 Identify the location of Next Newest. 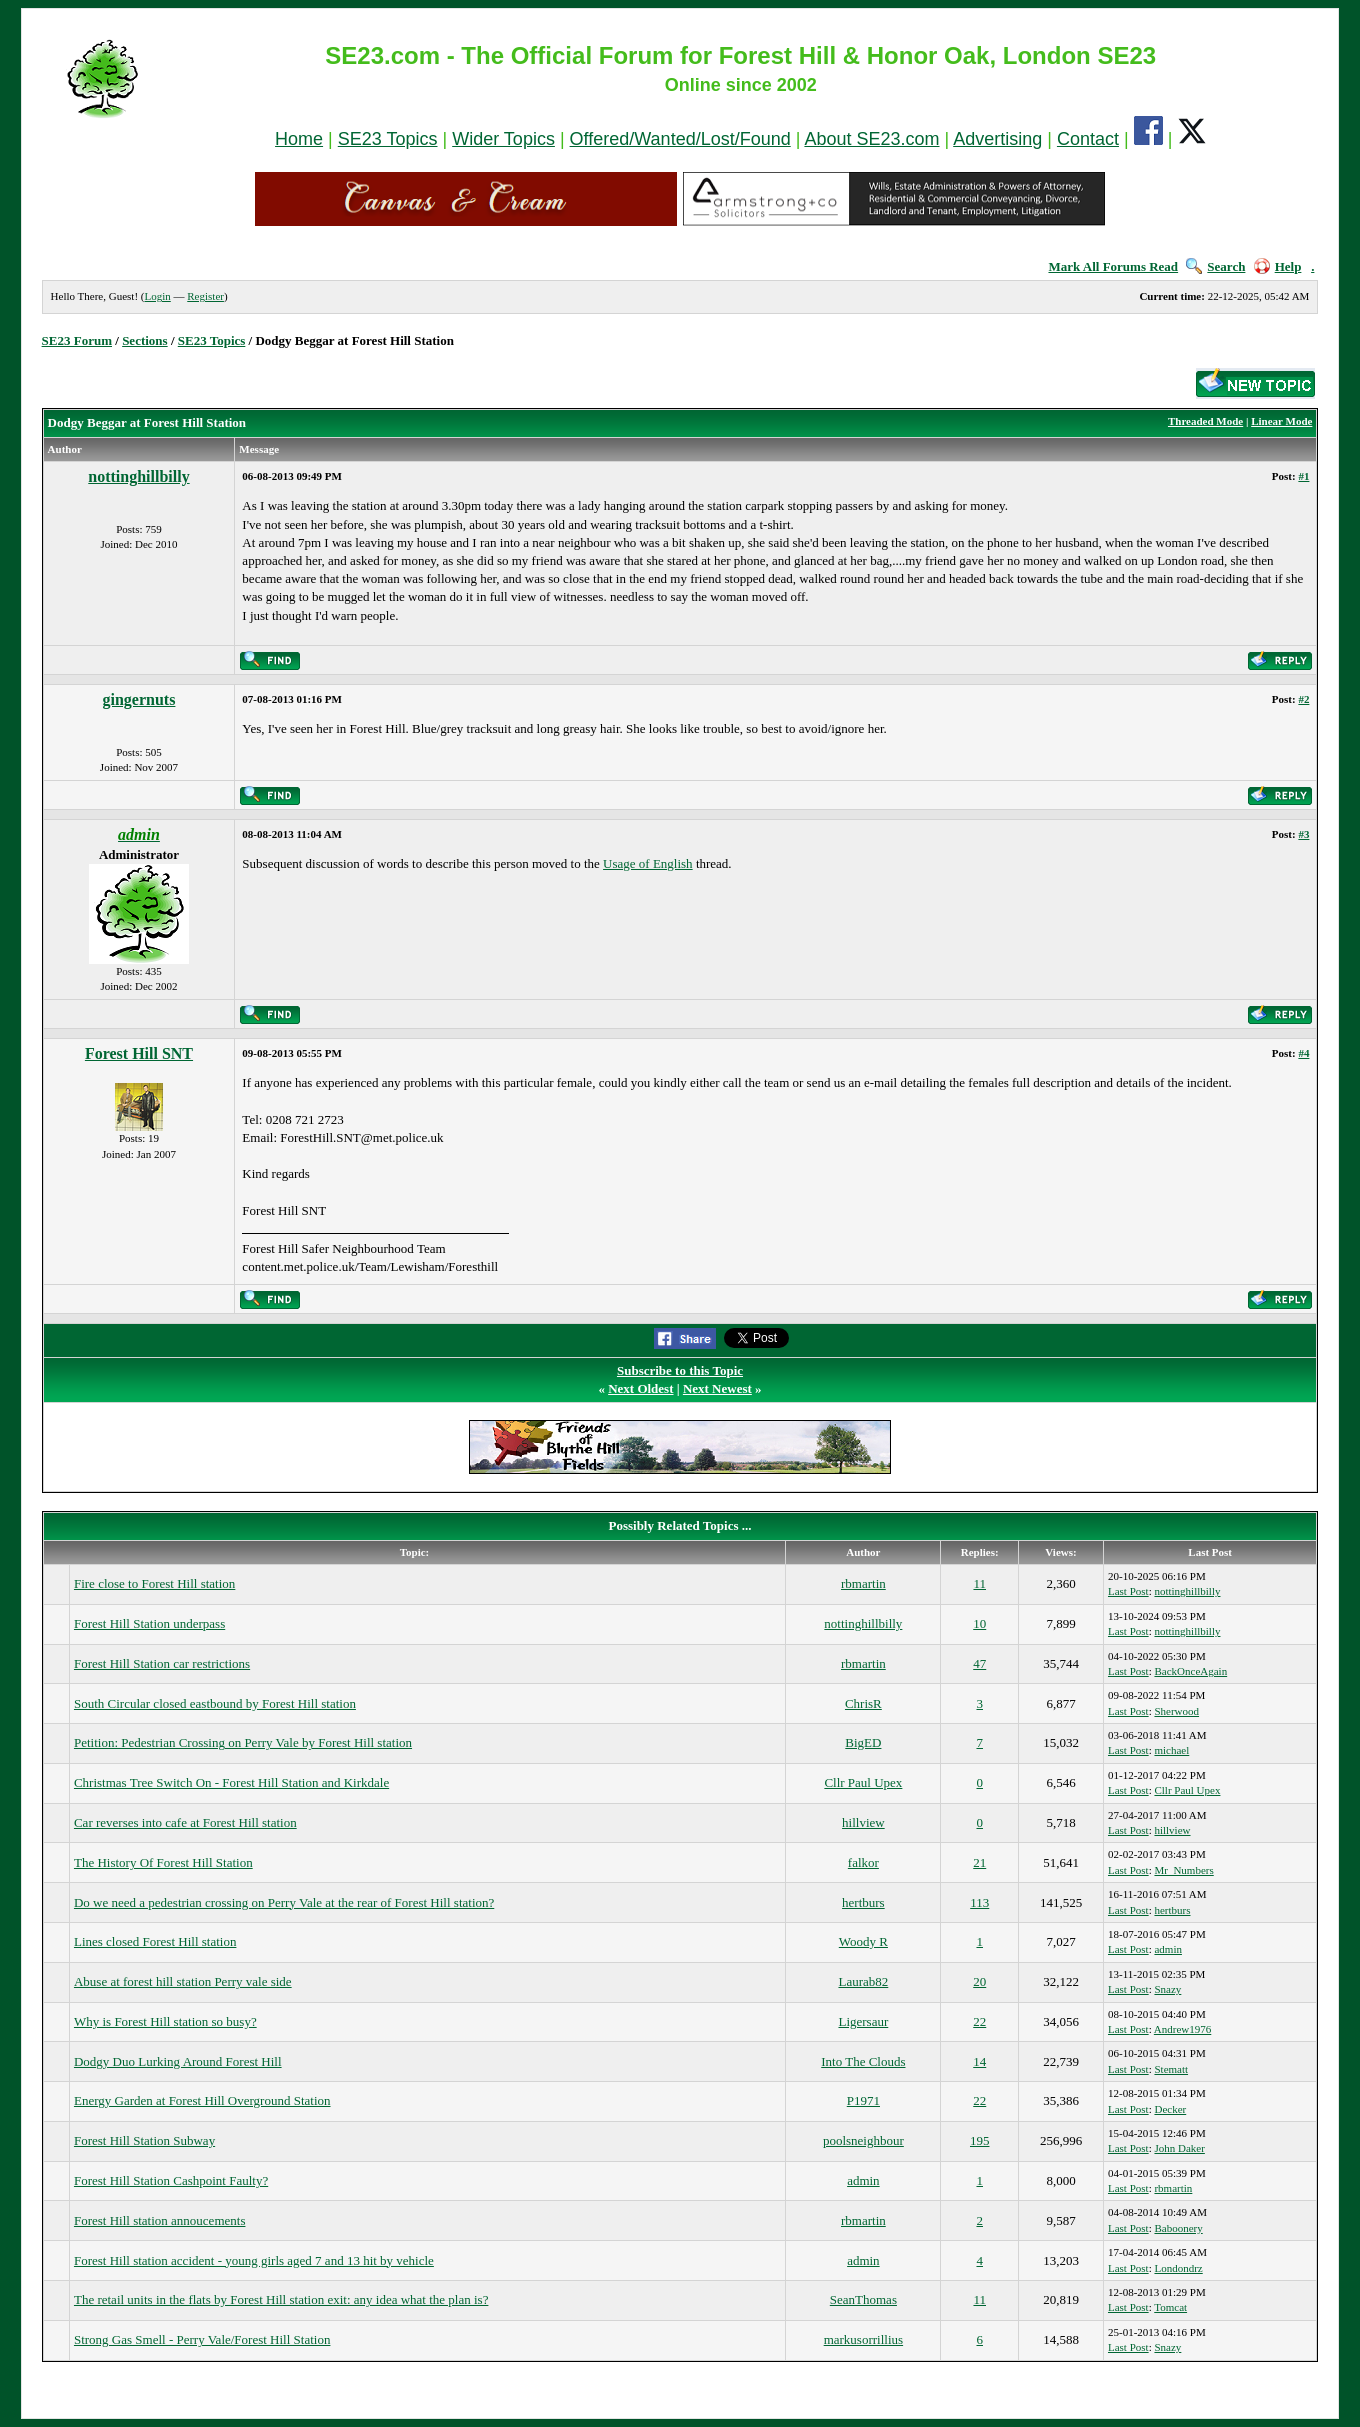
(717, 1388).